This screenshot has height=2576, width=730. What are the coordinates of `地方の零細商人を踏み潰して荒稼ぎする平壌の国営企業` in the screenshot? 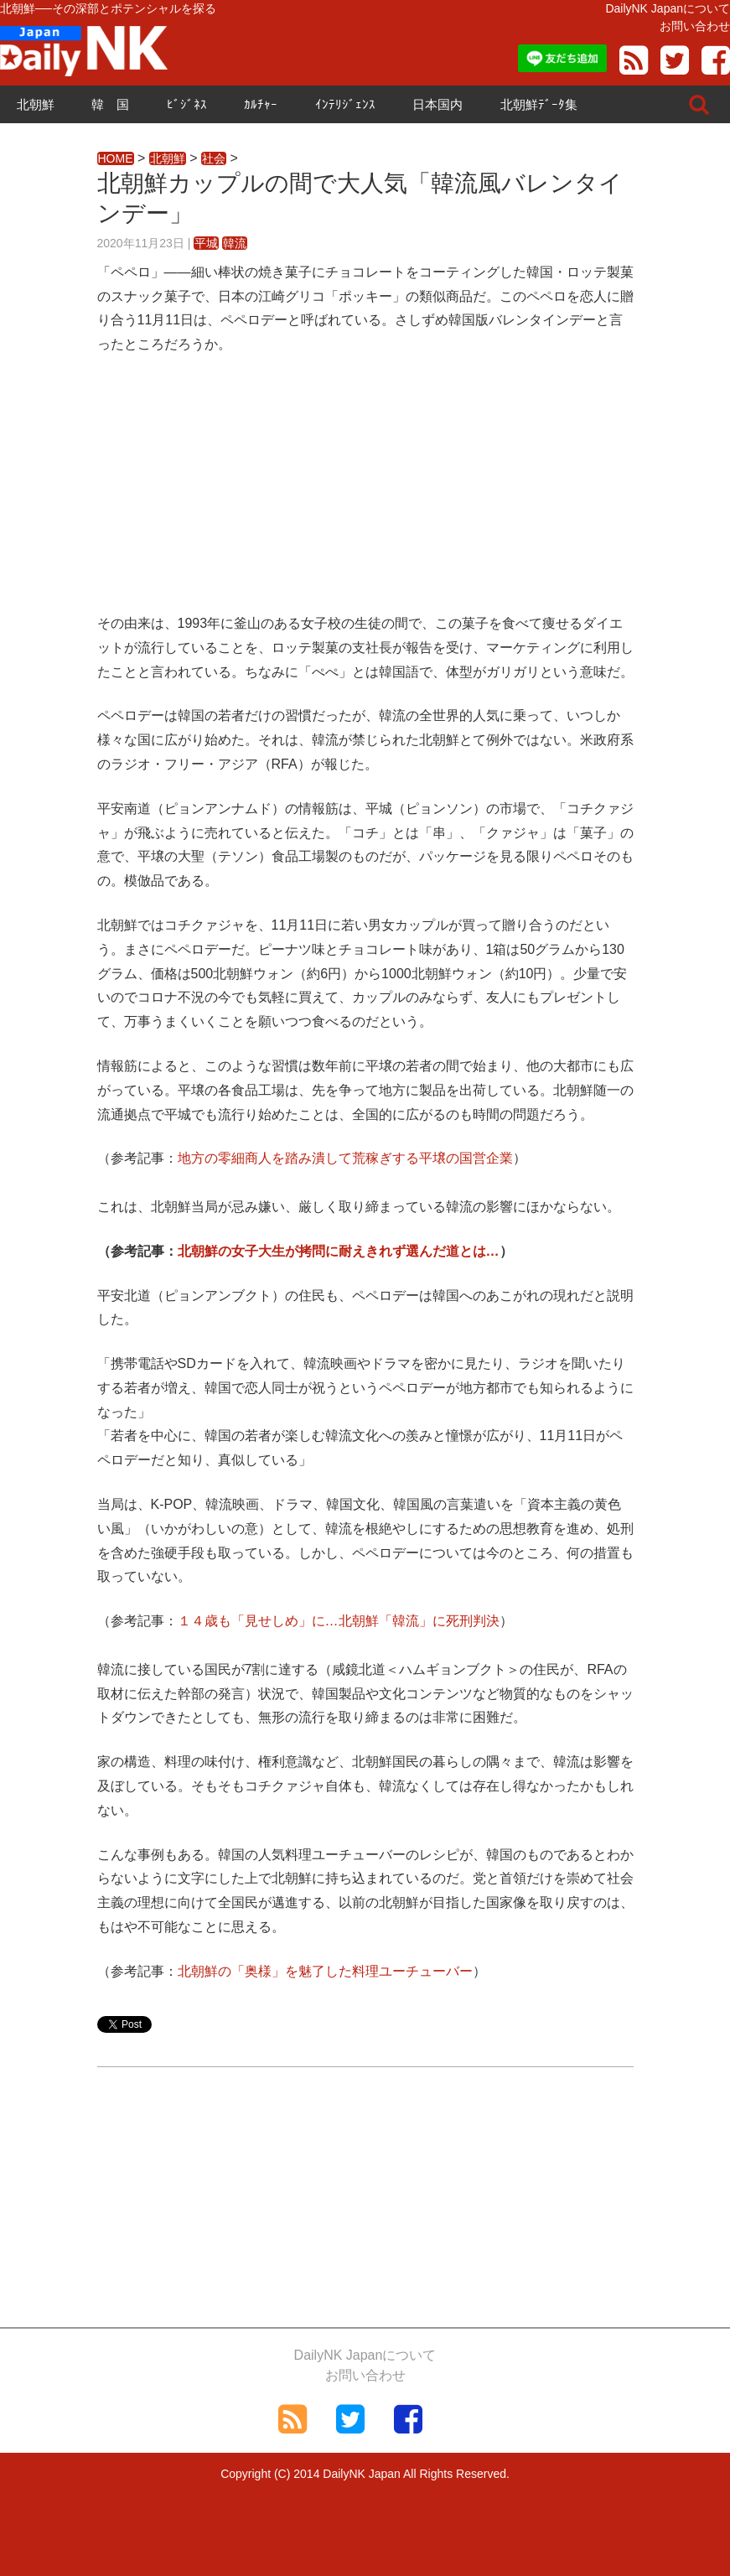 It's located at (345, 1158).